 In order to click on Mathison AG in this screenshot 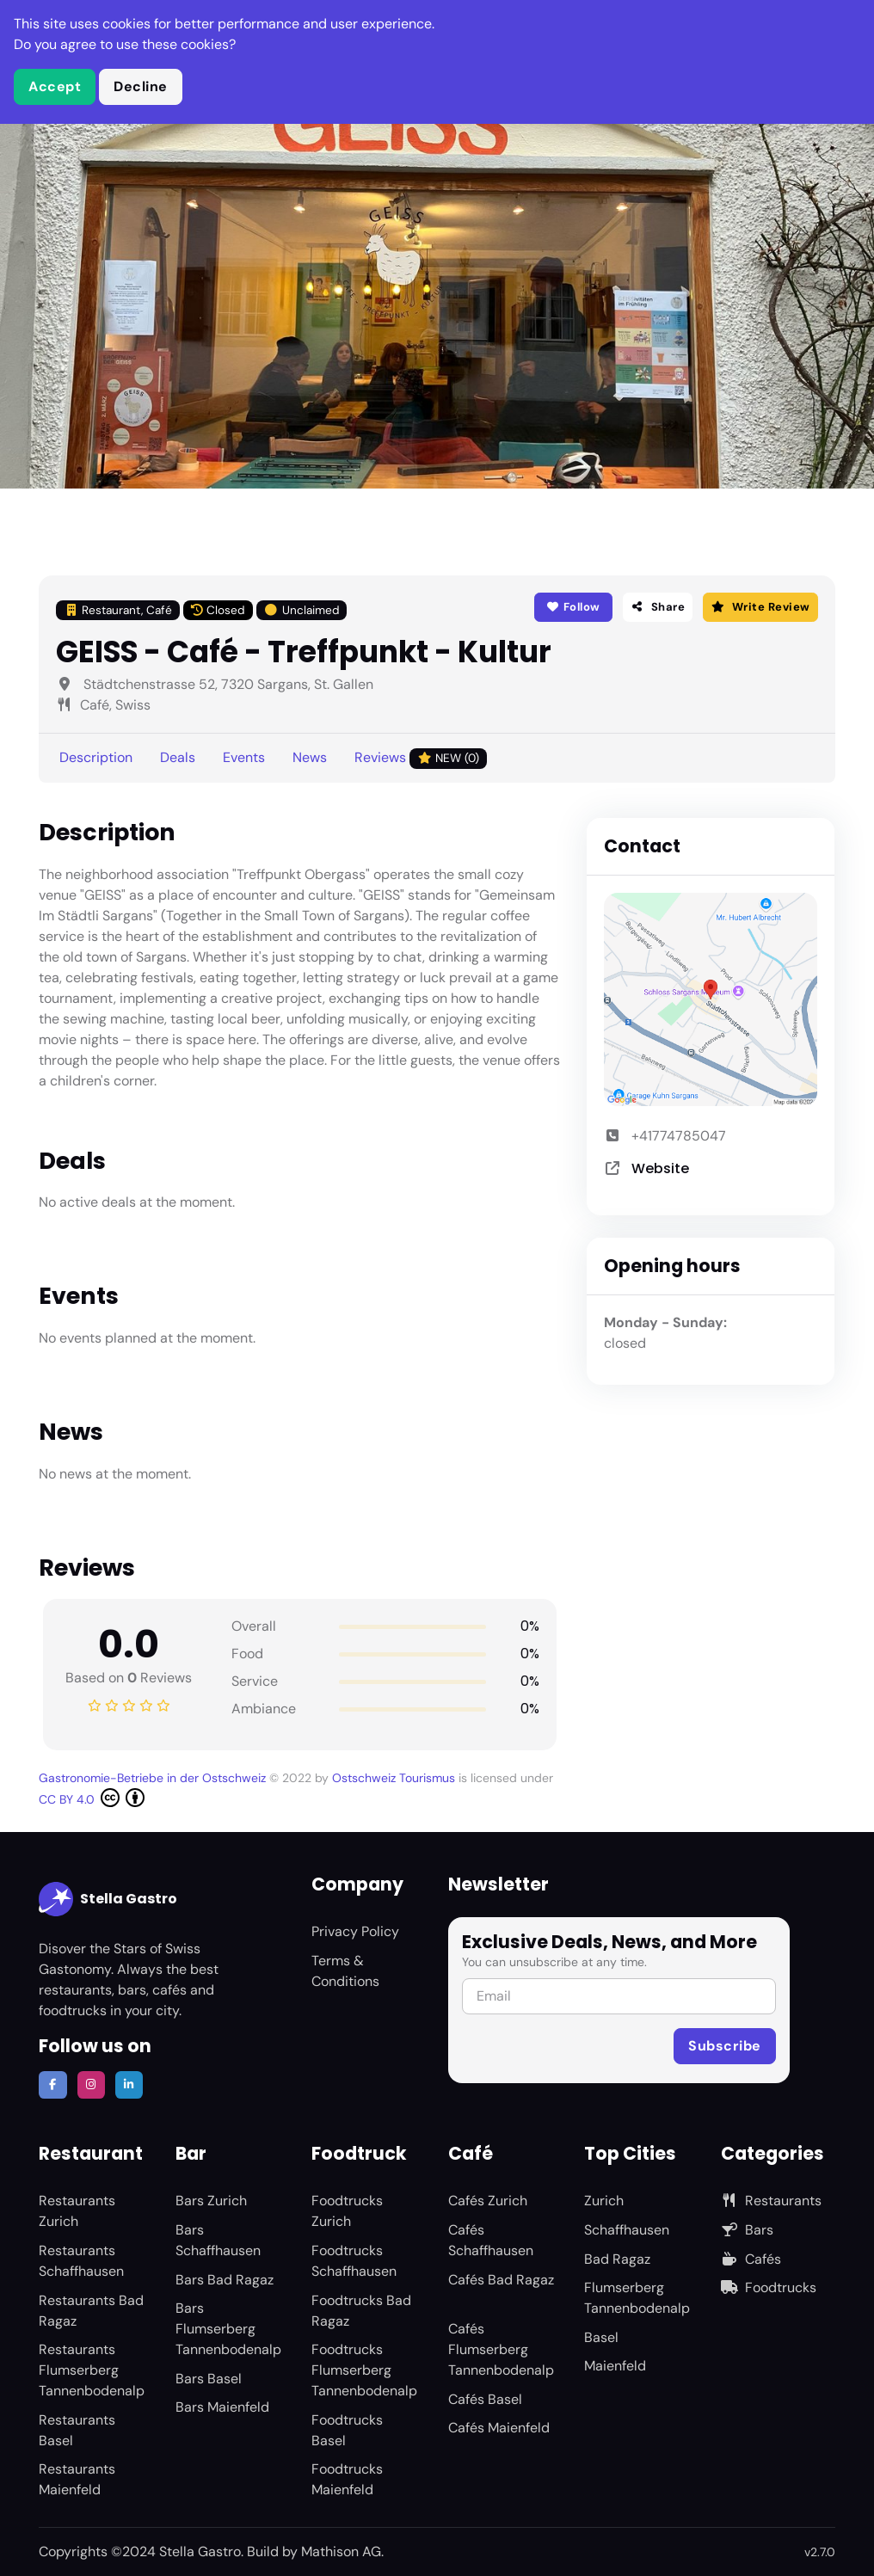, I will do `click(341, 2551)`.